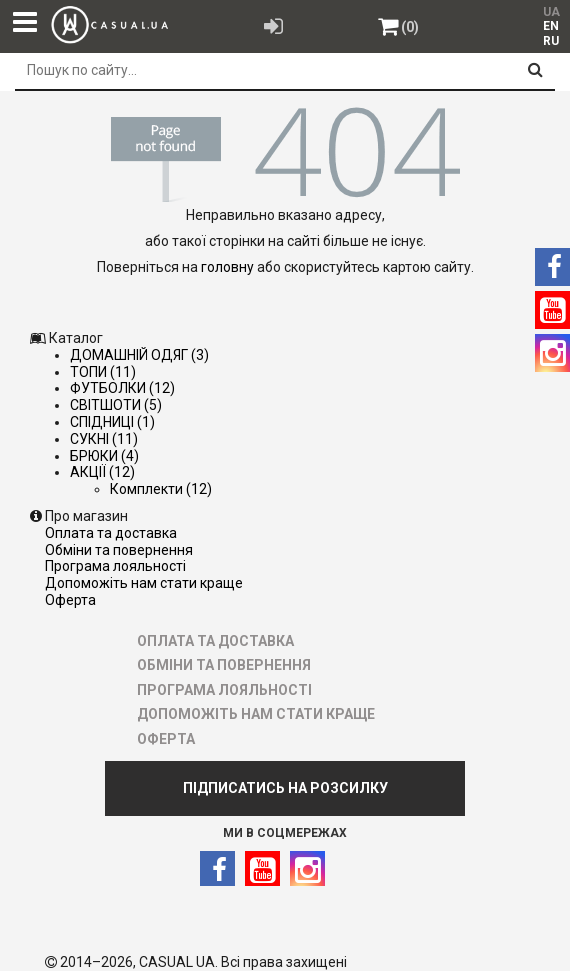 This screenshot has width=570, height=971. Describe the element at coordinates (111, 533) in the screenshot. I see `ОПЛАТА ТА ДОСТАВКА` at that location.